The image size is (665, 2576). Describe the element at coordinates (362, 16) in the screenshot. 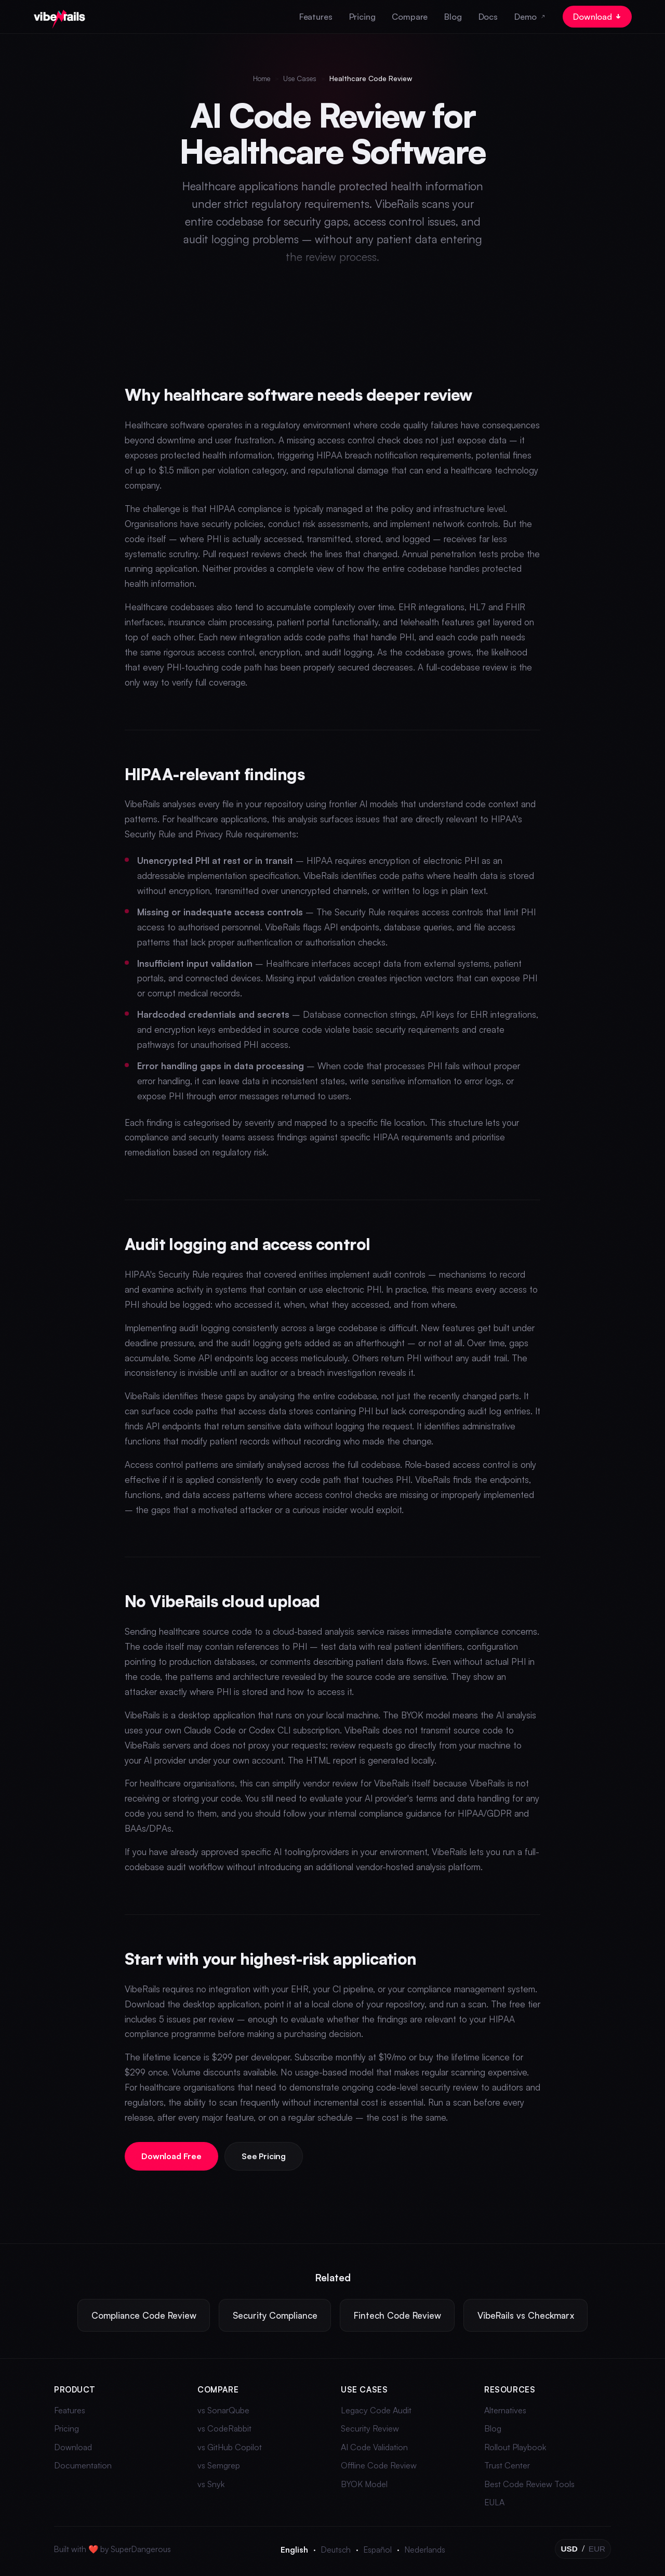

I see `Pricing` at that location.